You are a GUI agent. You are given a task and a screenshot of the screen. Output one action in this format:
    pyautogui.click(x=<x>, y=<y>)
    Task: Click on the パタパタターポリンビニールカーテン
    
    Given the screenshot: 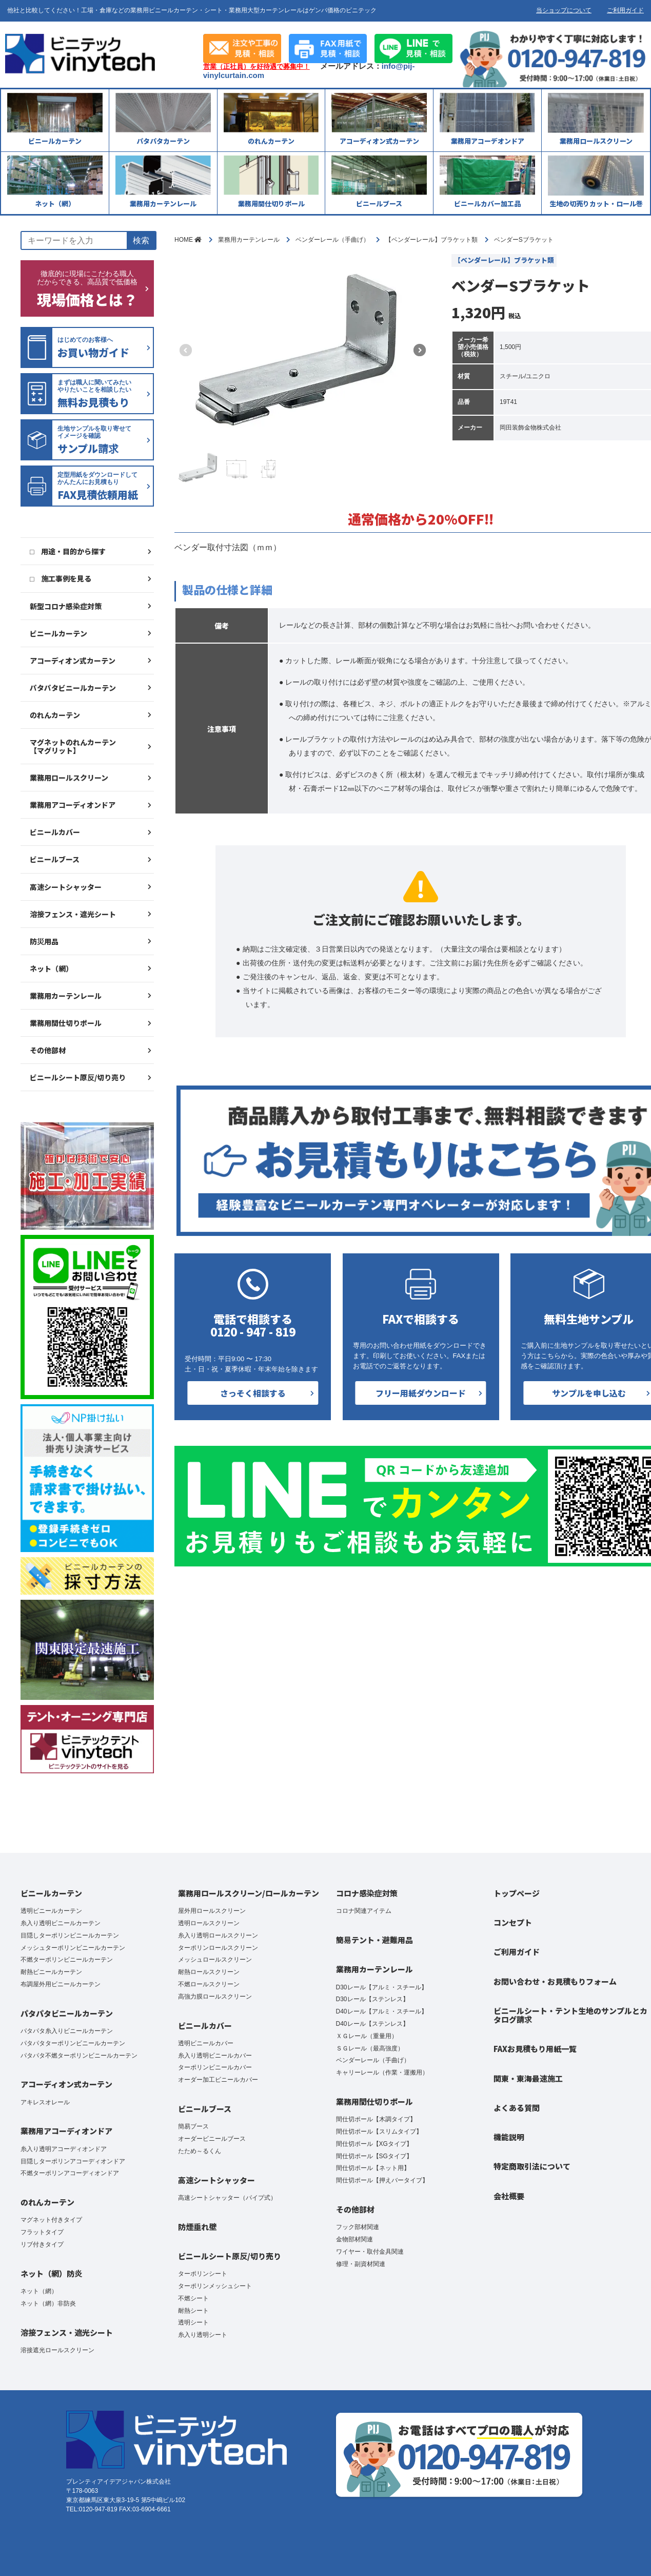 What is the action you would take?
    pyautogui.click(x=73, y=2043)
    